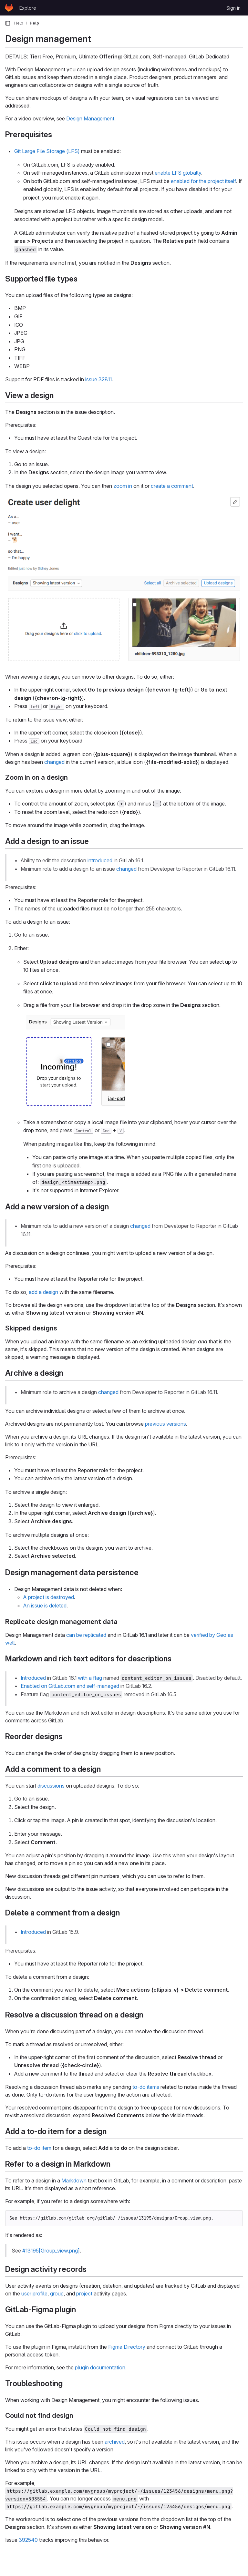 The image size is (248, 2576). I want to click on Explore, so click(27, 8).